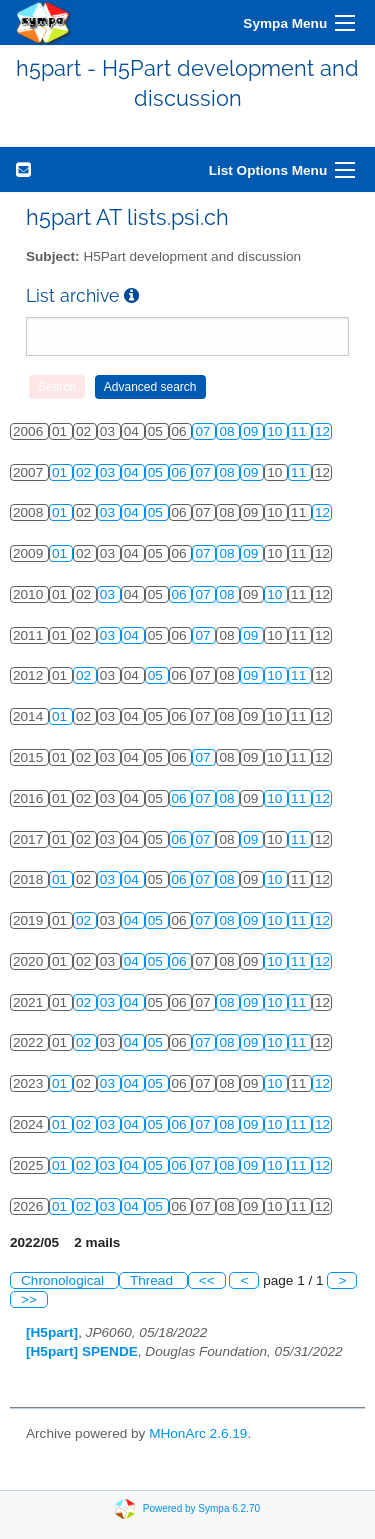 The width and height of the screenshot is (375, 1539). Describe the element at coordinates (153, 1280) in the screenshot. I see `Thread` at that location.